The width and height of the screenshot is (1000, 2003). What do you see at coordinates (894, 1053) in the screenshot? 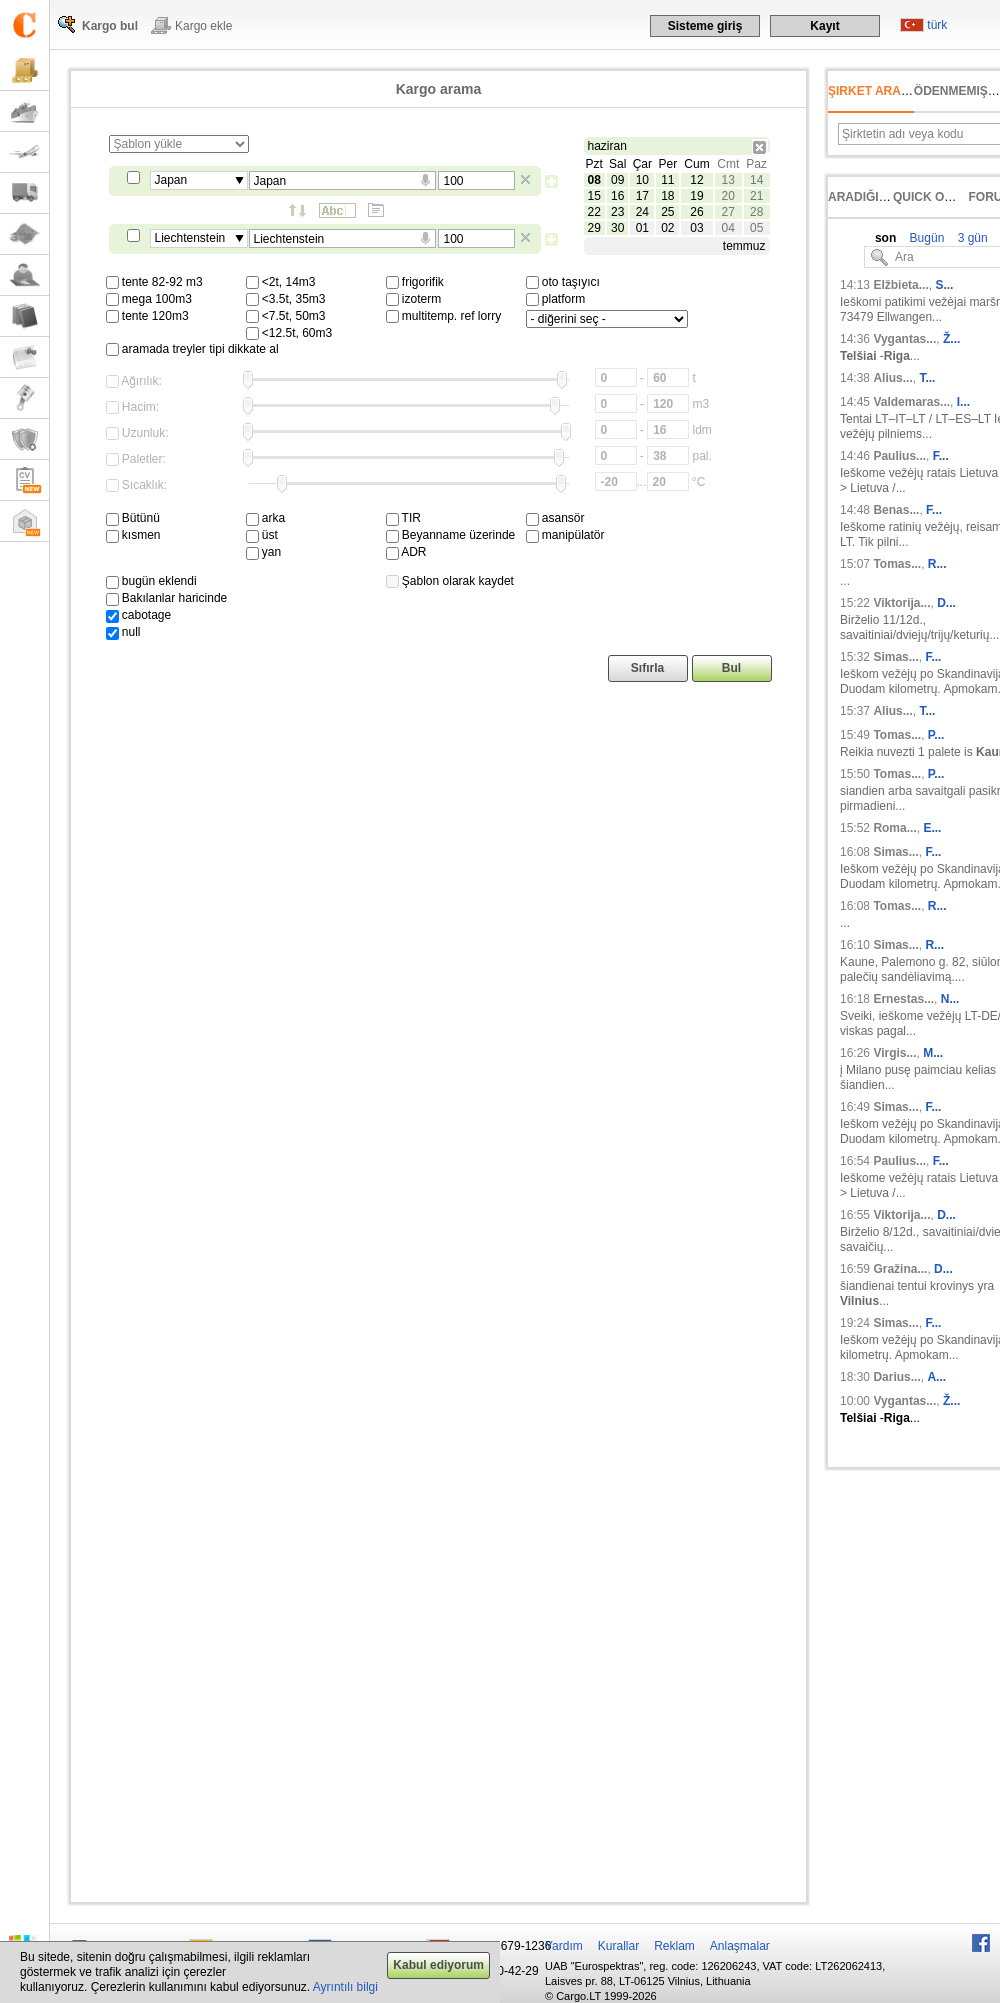
I see `Virgis...` at bounding box center [894, 1053].